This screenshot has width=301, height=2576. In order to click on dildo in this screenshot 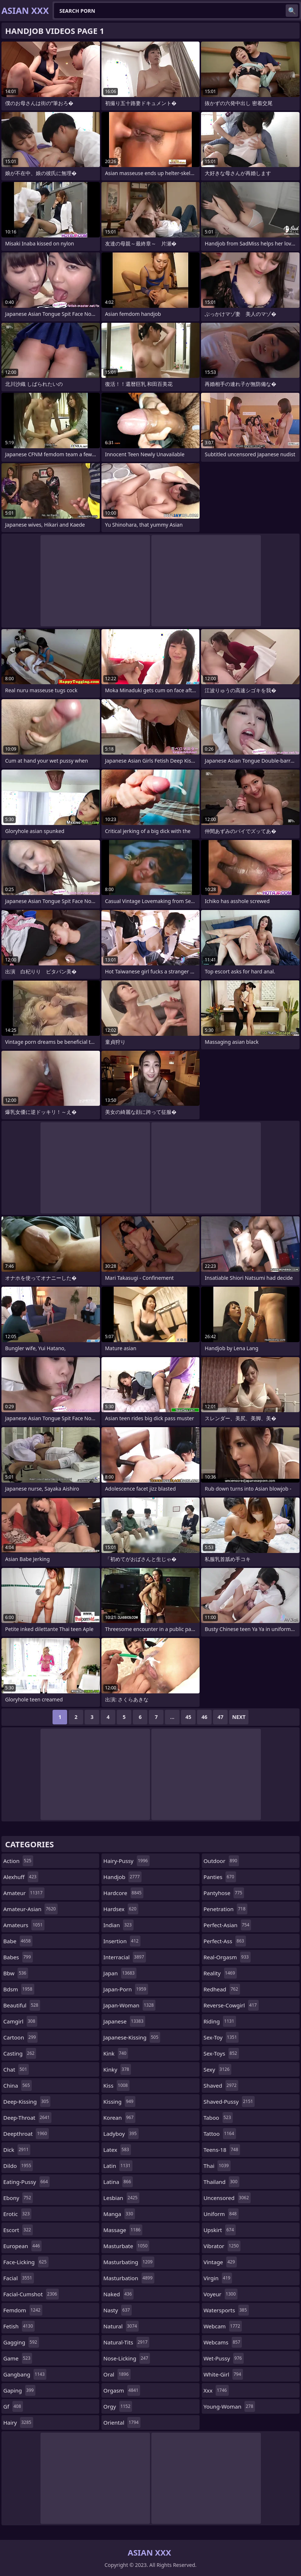, I will do `click(18, 2165)`.